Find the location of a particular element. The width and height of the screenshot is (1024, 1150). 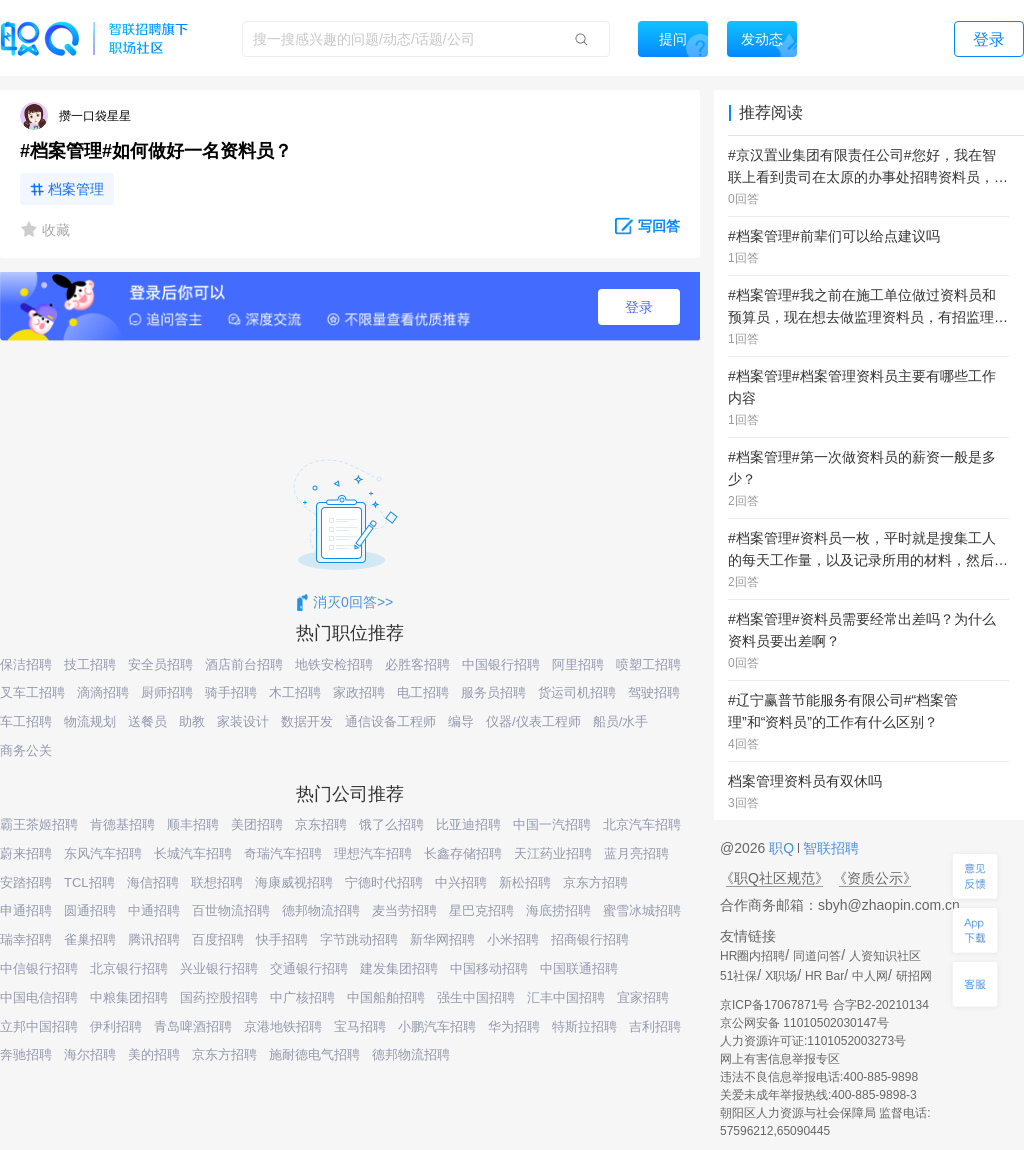

骑手招聘 is located at coordinates (231, 692).